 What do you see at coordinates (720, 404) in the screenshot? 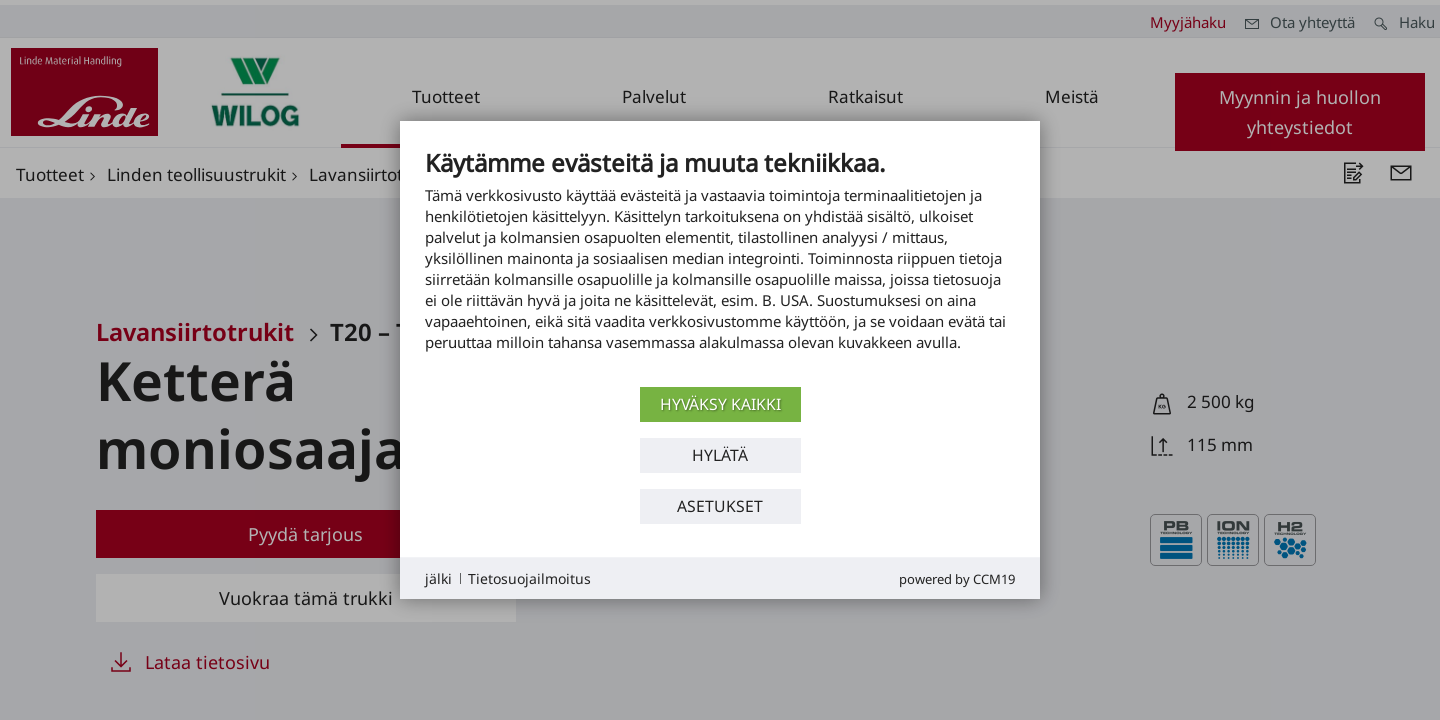
I see `Hyväksy kaikki` at bounding box center [720, 404].